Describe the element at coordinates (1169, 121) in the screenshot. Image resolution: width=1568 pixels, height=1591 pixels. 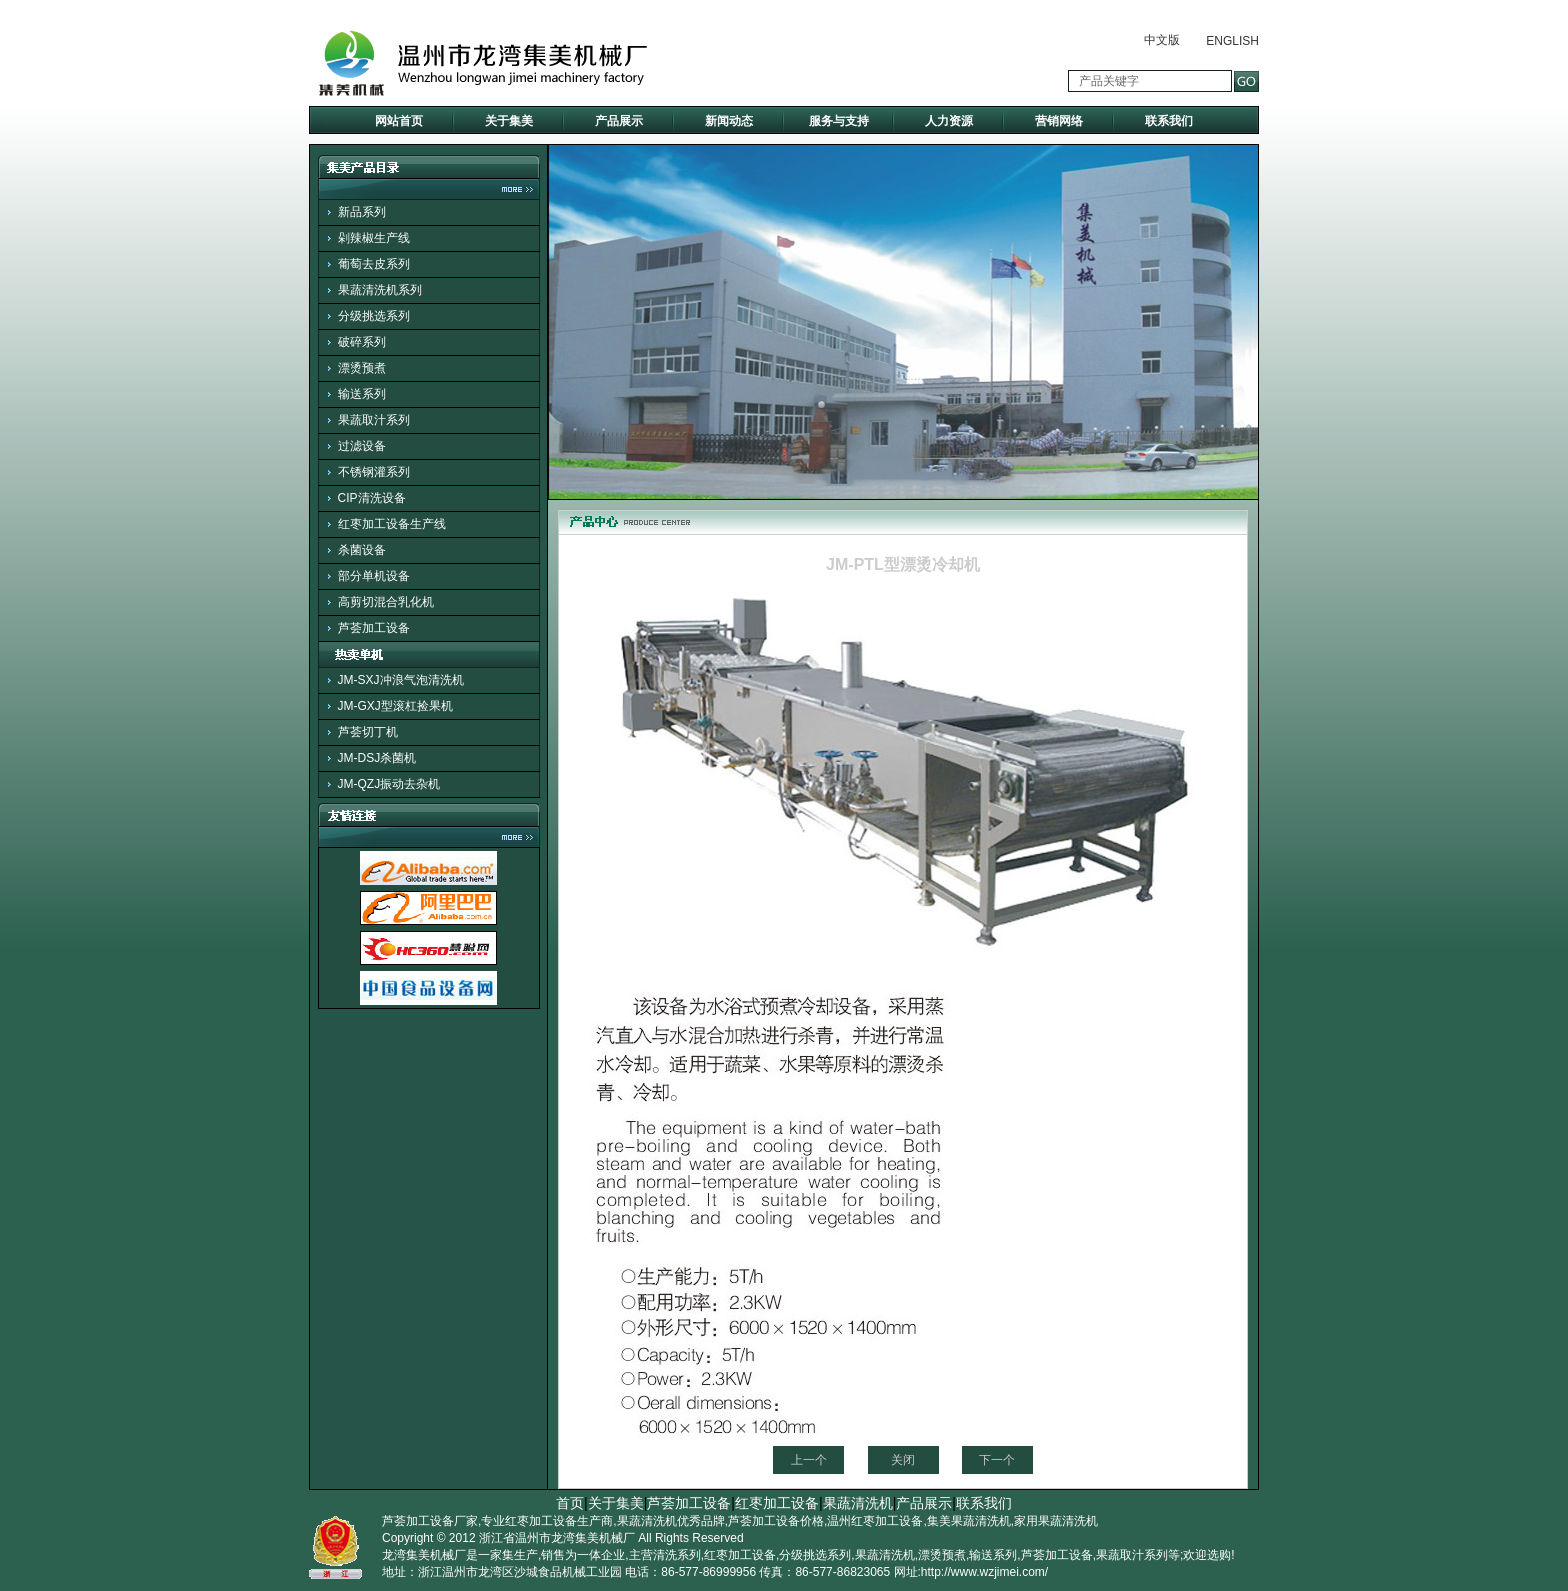
I see `联系我们` at that location.